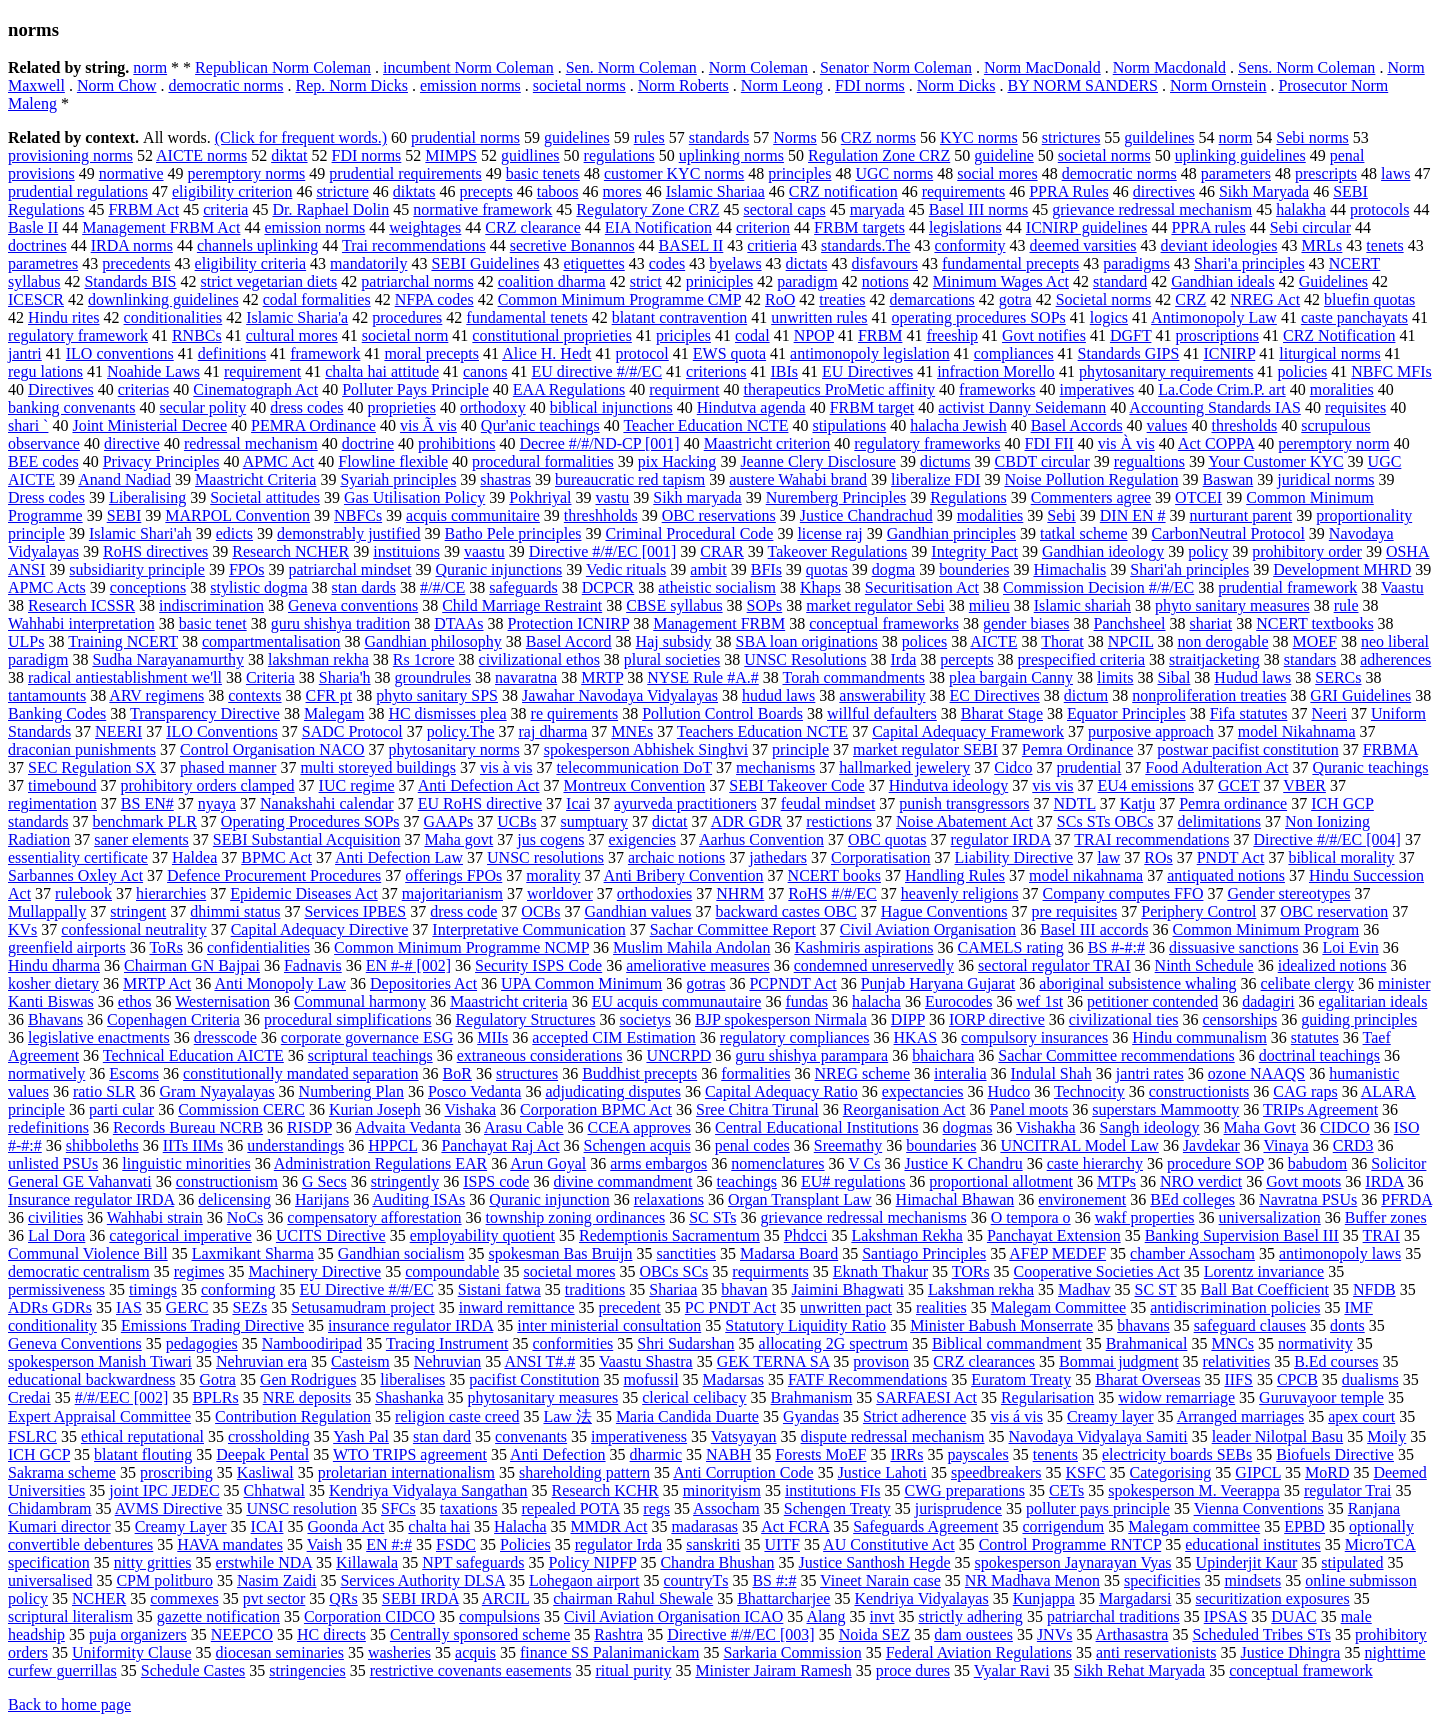 This screenshot has height=1730, width=1440. Describe the element at coordinates (1015, 299) in the screenshot. I see `gotra` at that location.